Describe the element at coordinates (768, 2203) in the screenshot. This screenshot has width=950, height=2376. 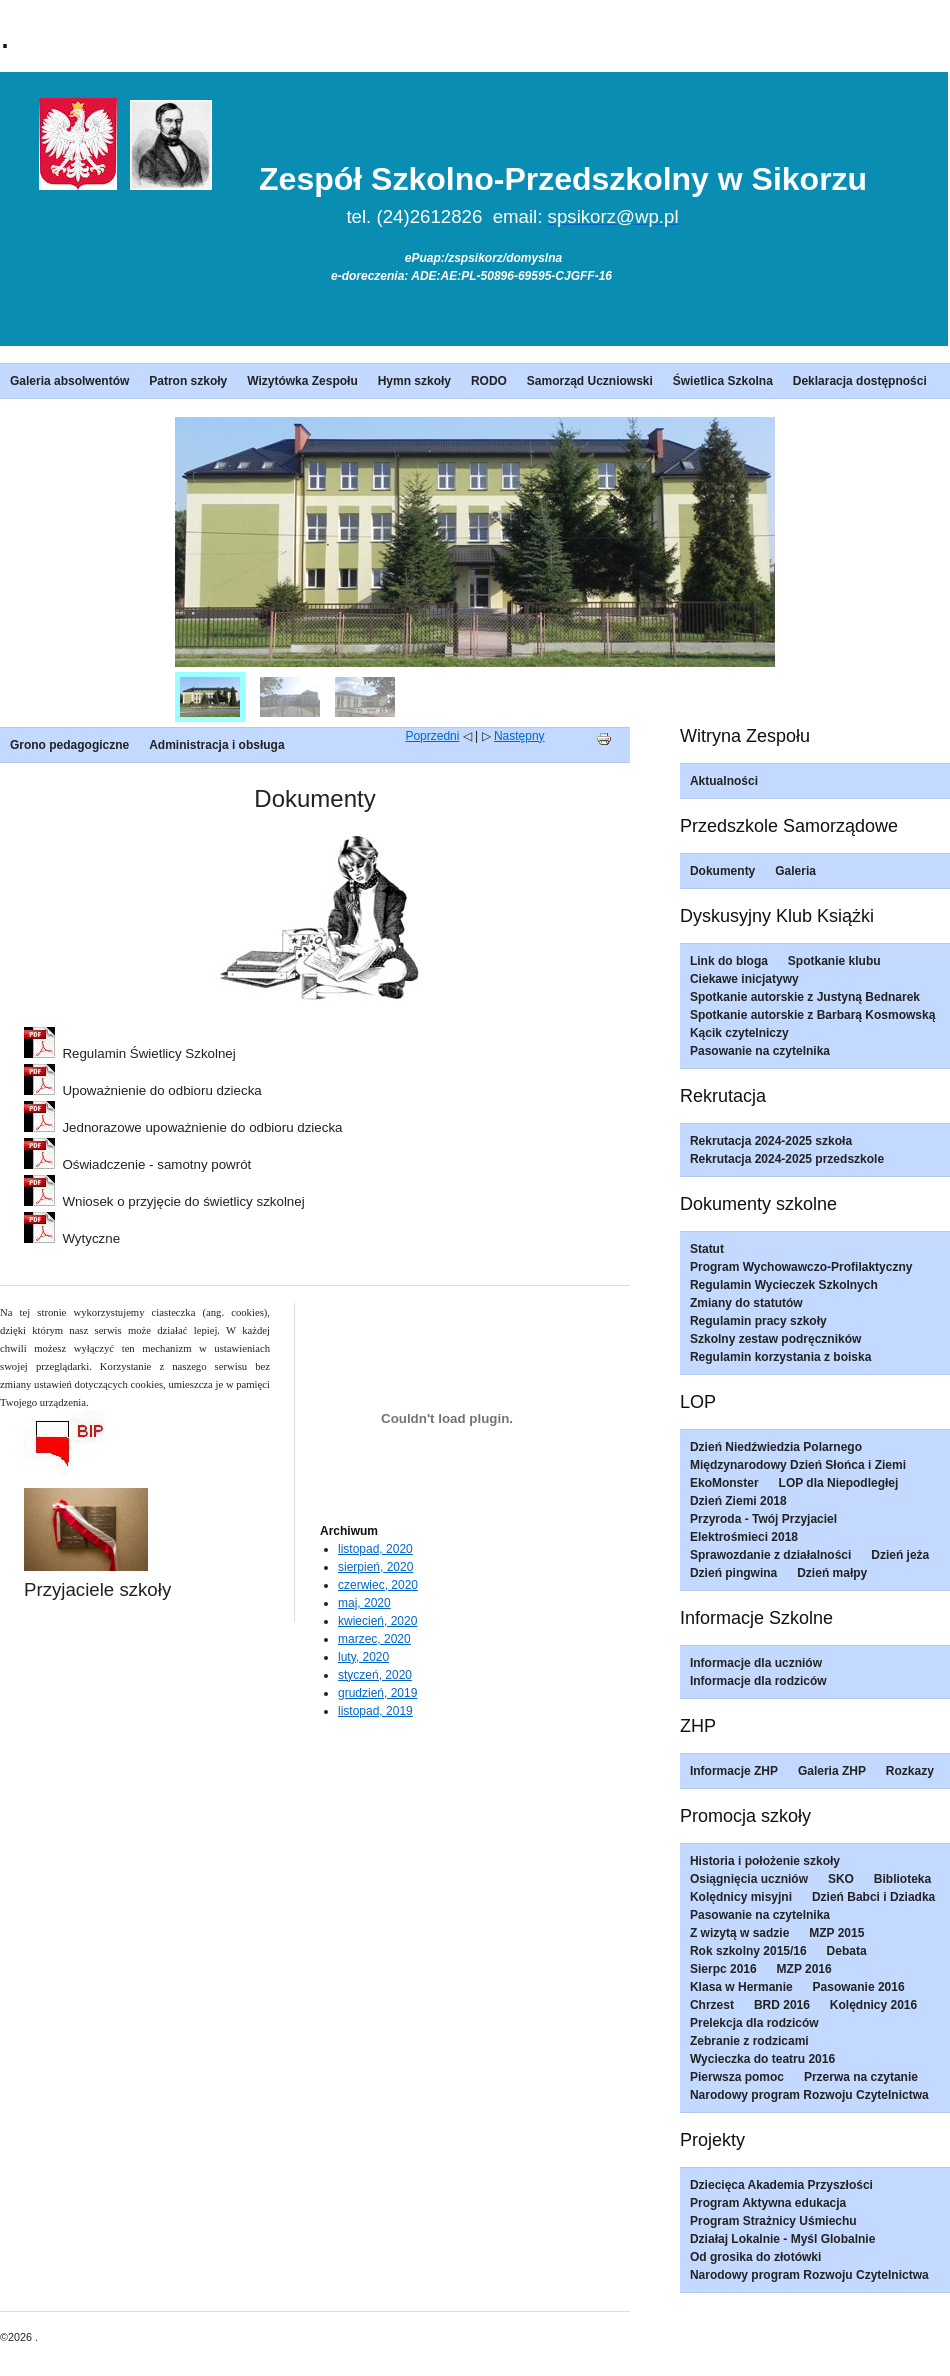
I see `Program Aktywna edukacja` at that location.